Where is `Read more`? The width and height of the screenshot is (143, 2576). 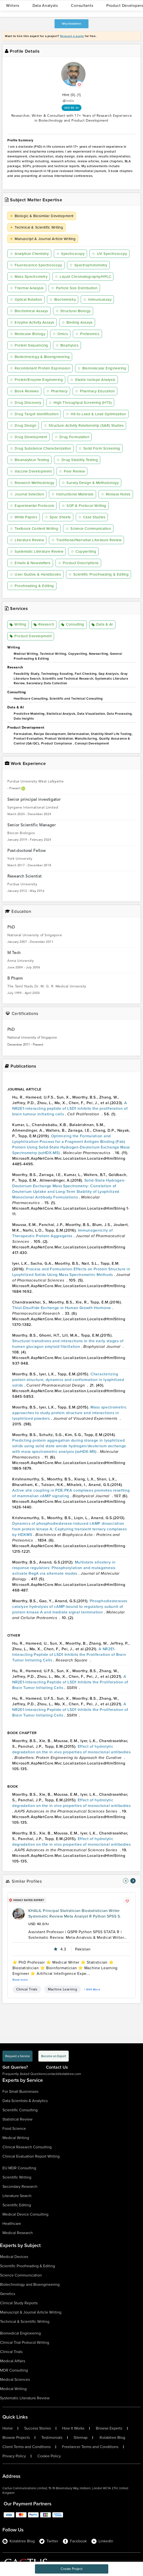 Read more is located at coordinates (20, 1980).